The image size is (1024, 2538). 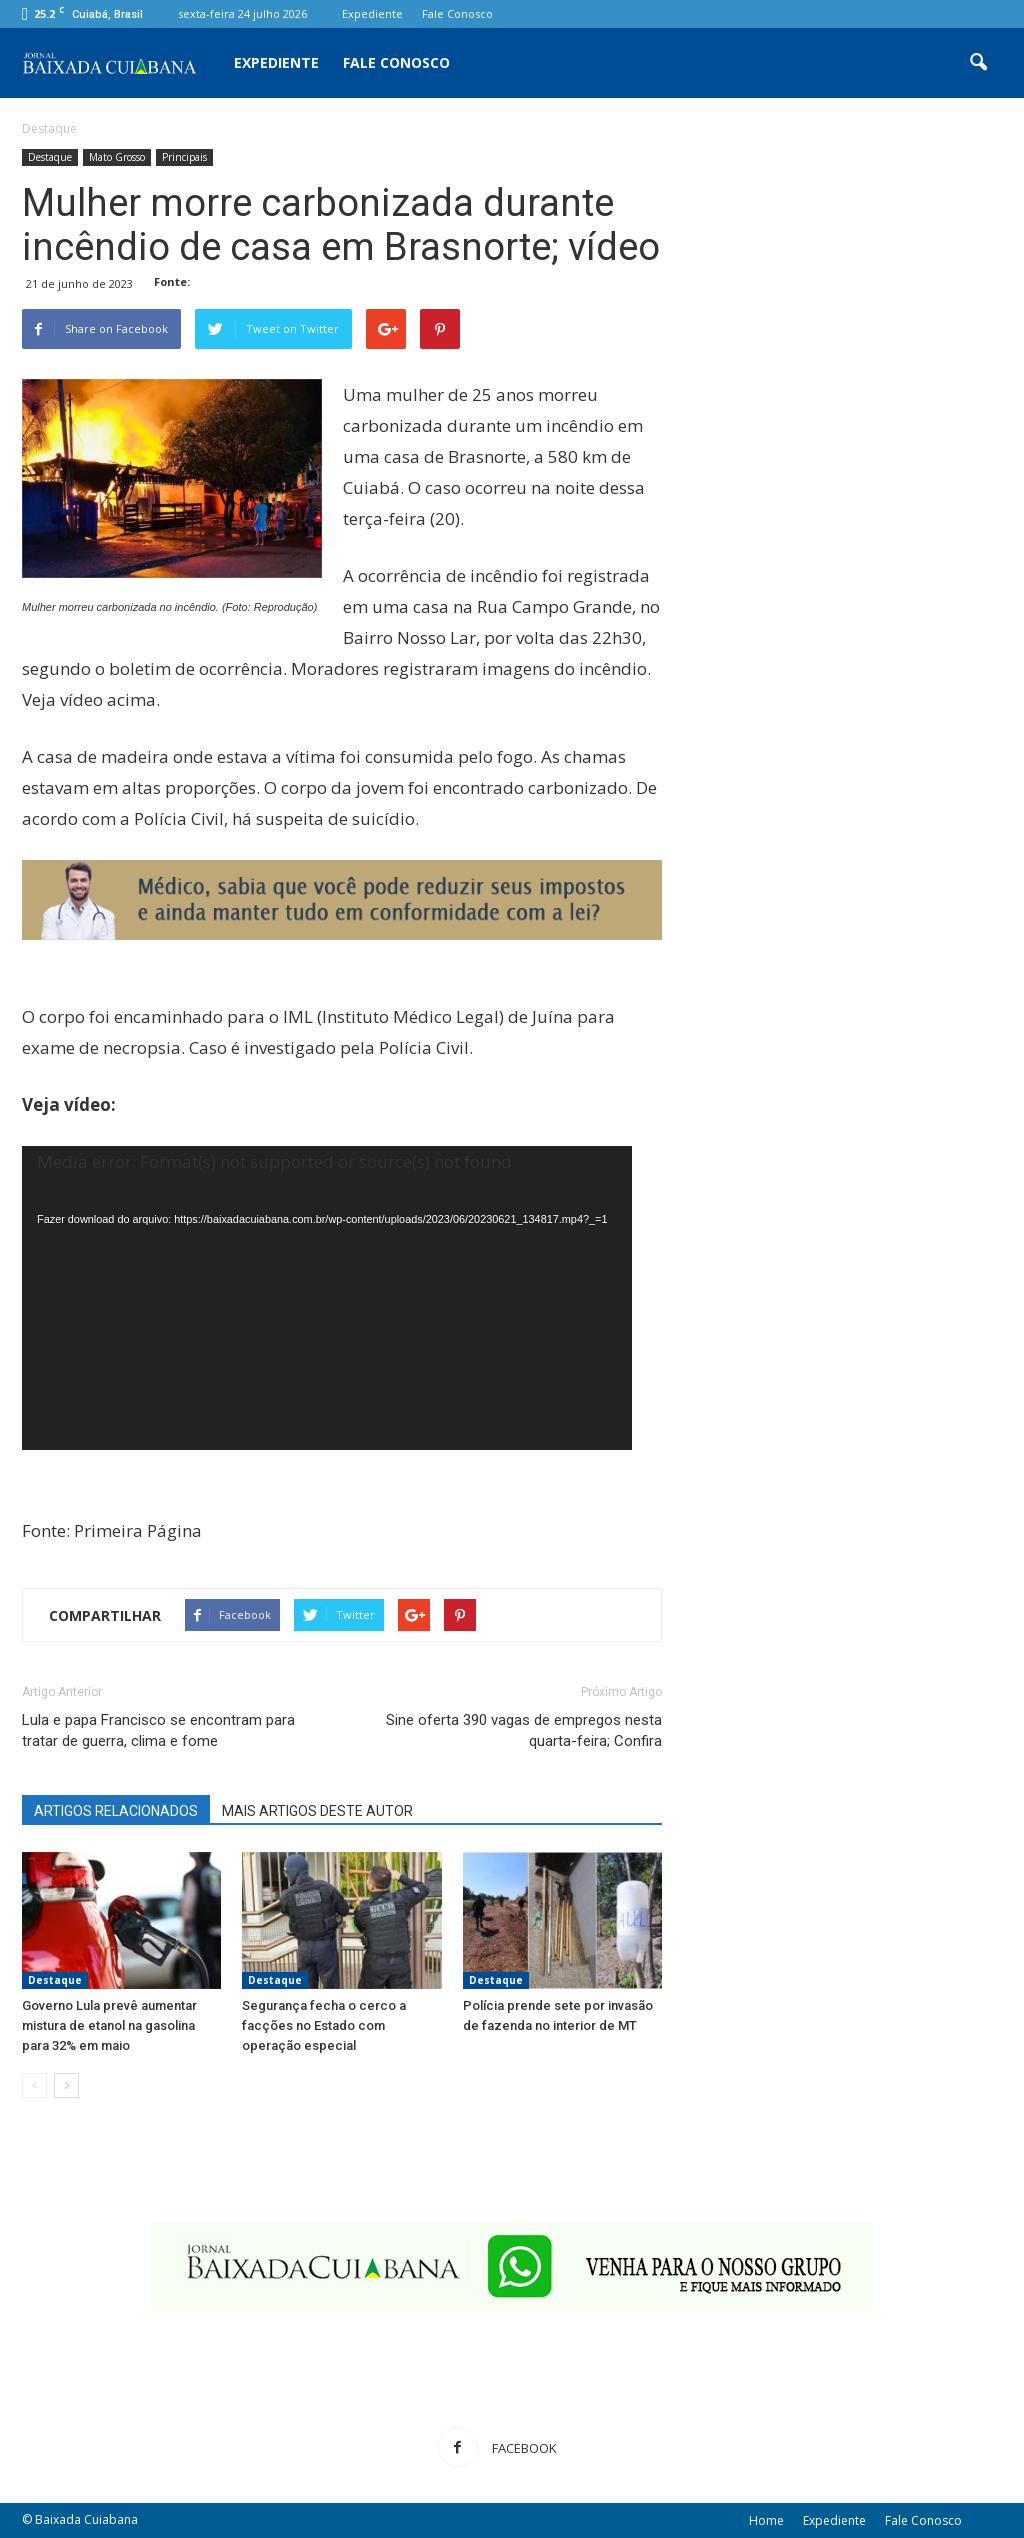 What do you see at coordinates (372, 13) in the screenshot?
I see `Expediente` at bounding box center [372, 13].